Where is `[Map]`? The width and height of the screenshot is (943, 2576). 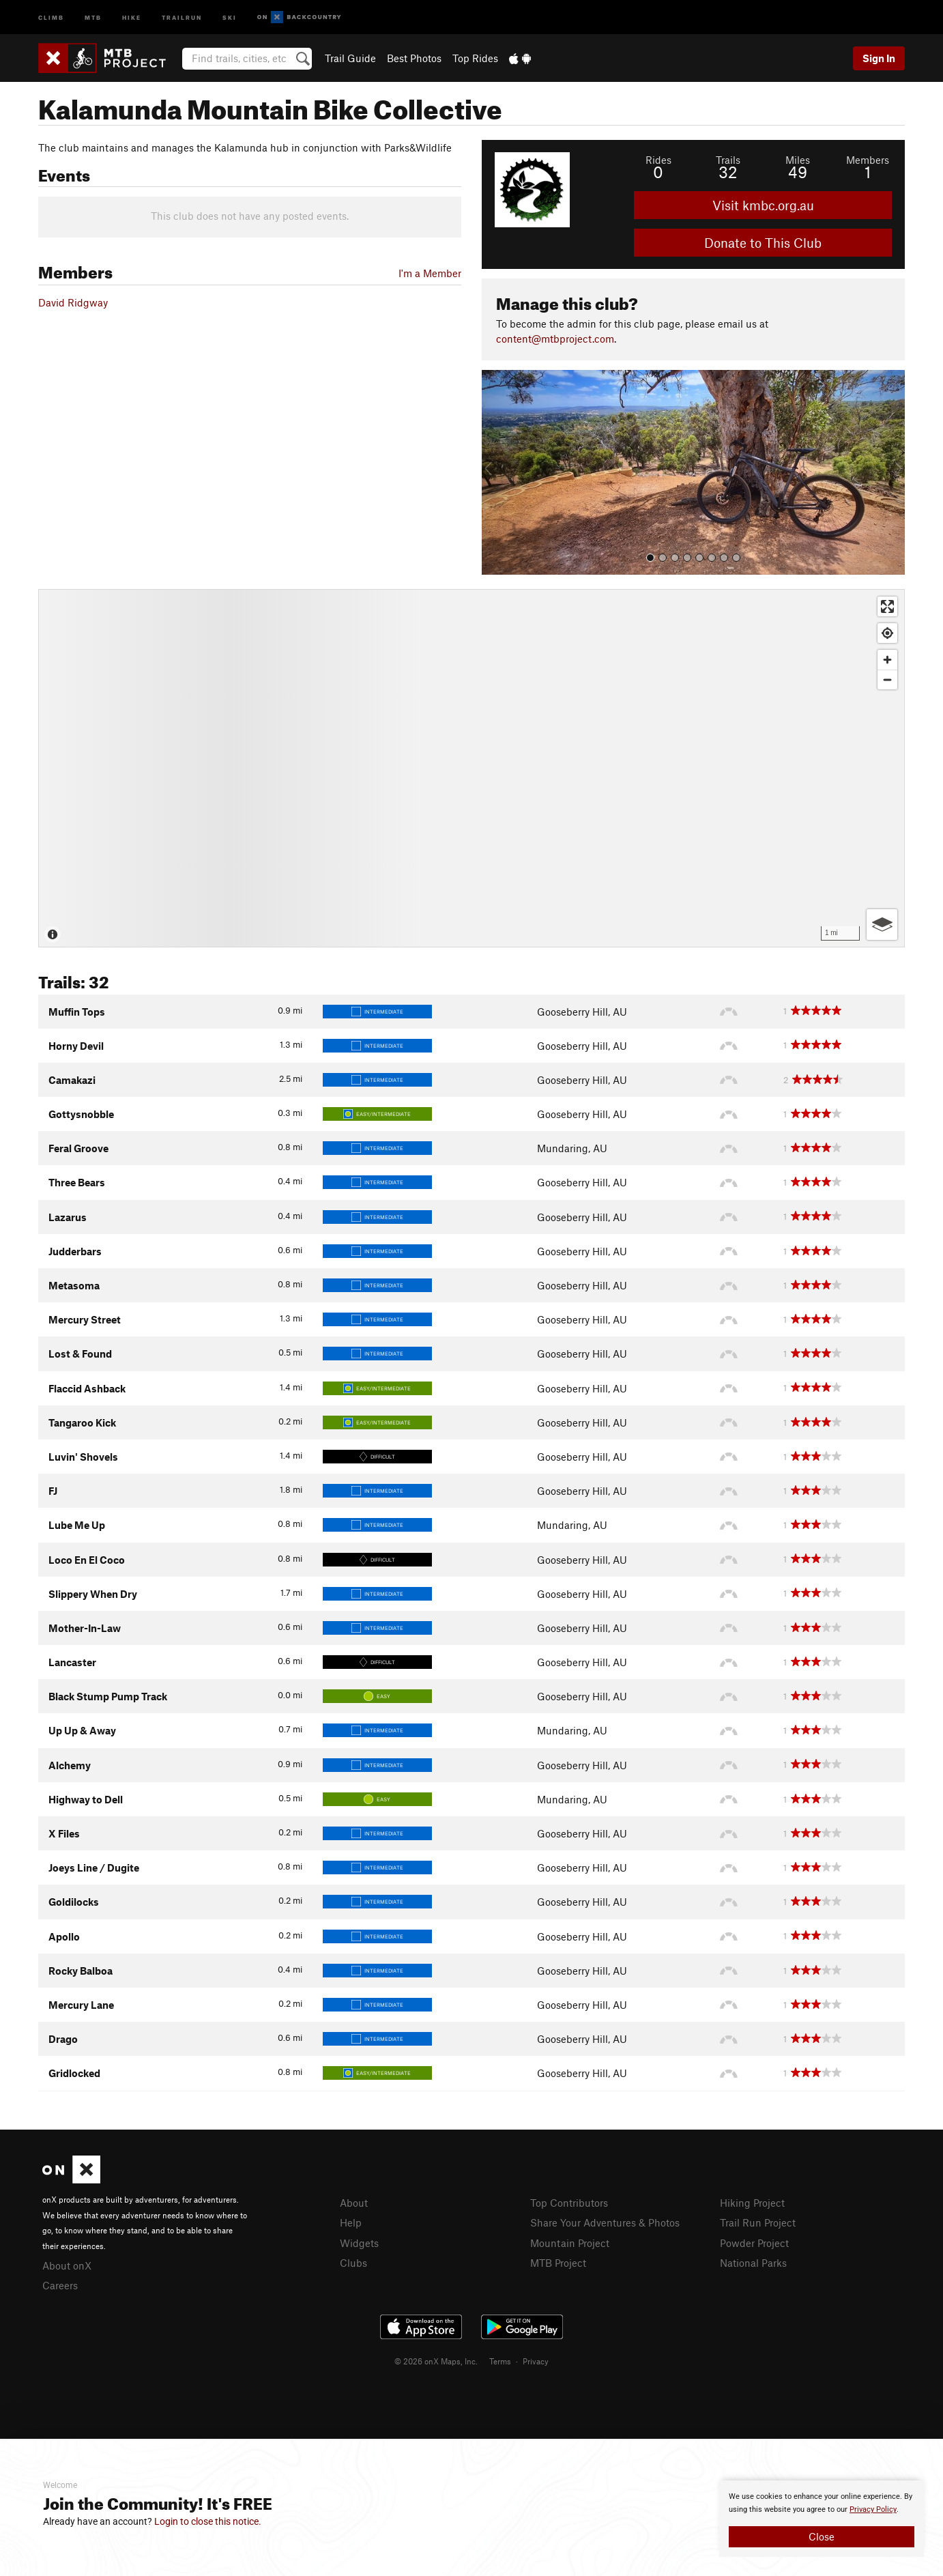 [Map] is located at coordinates (471, 768).